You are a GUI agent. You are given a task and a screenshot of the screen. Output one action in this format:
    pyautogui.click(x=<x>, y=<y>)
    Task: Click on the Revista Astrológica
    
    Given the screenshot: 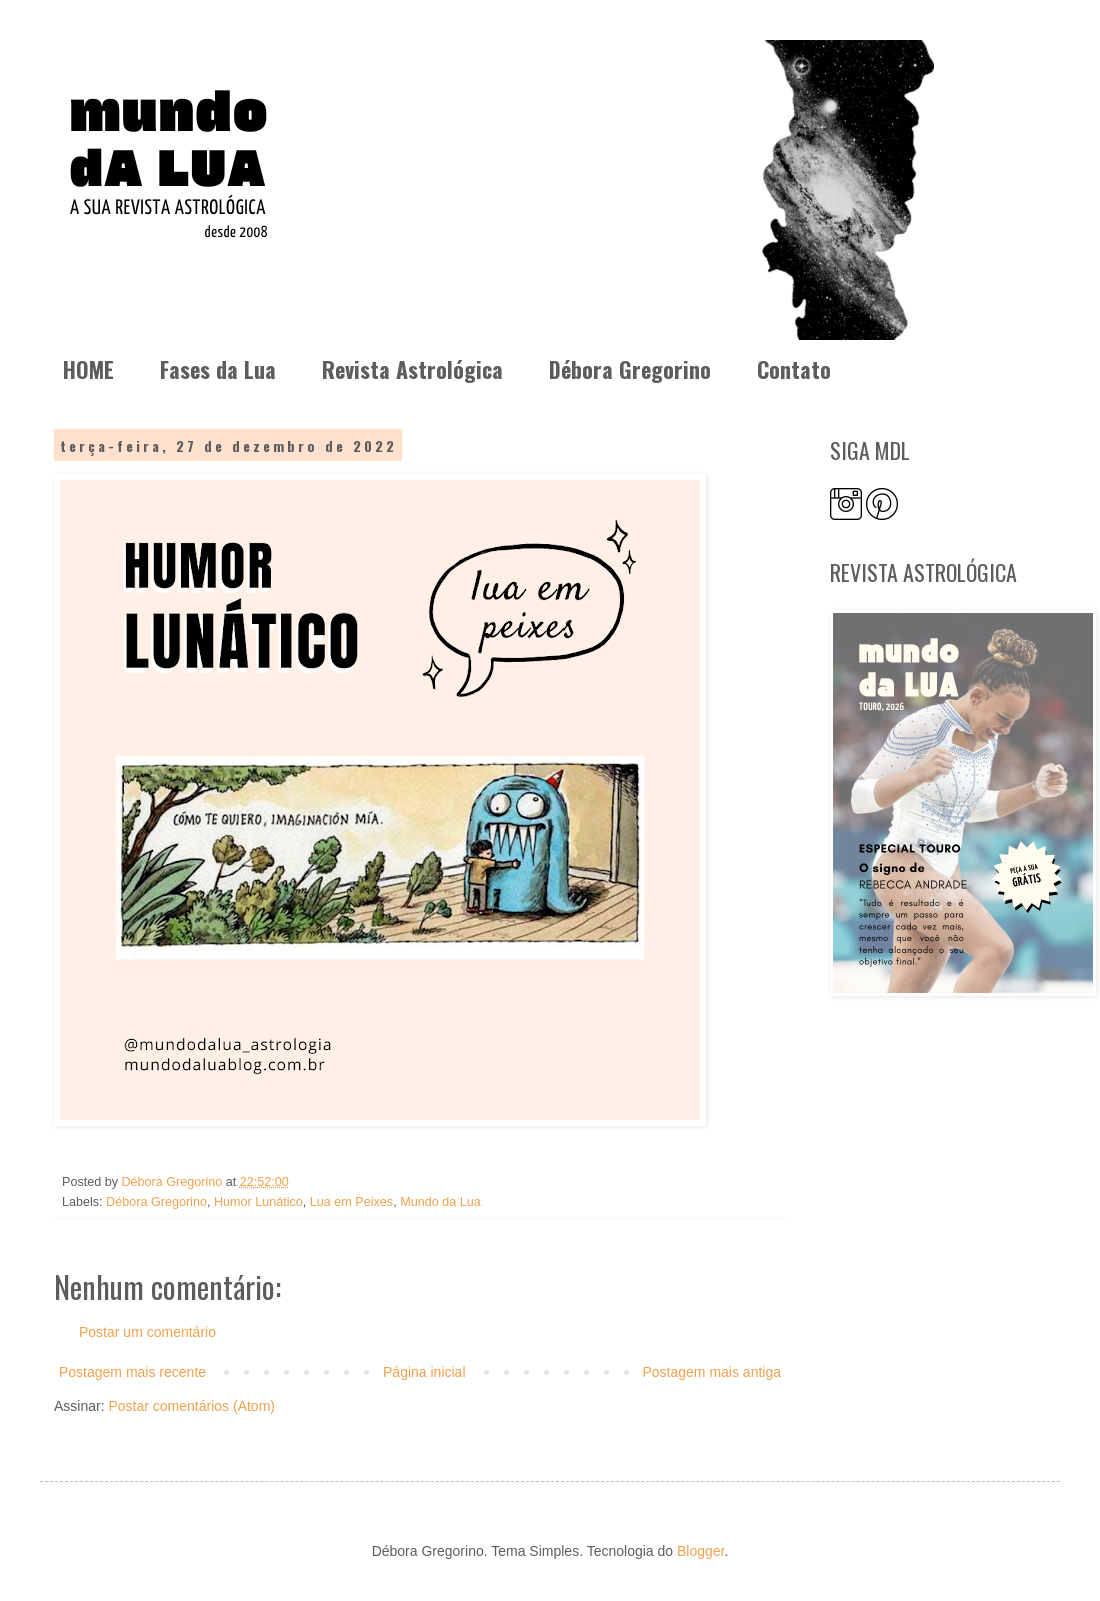 What is the action you would take?
    pyautogui.click(x=412, y=369)
    